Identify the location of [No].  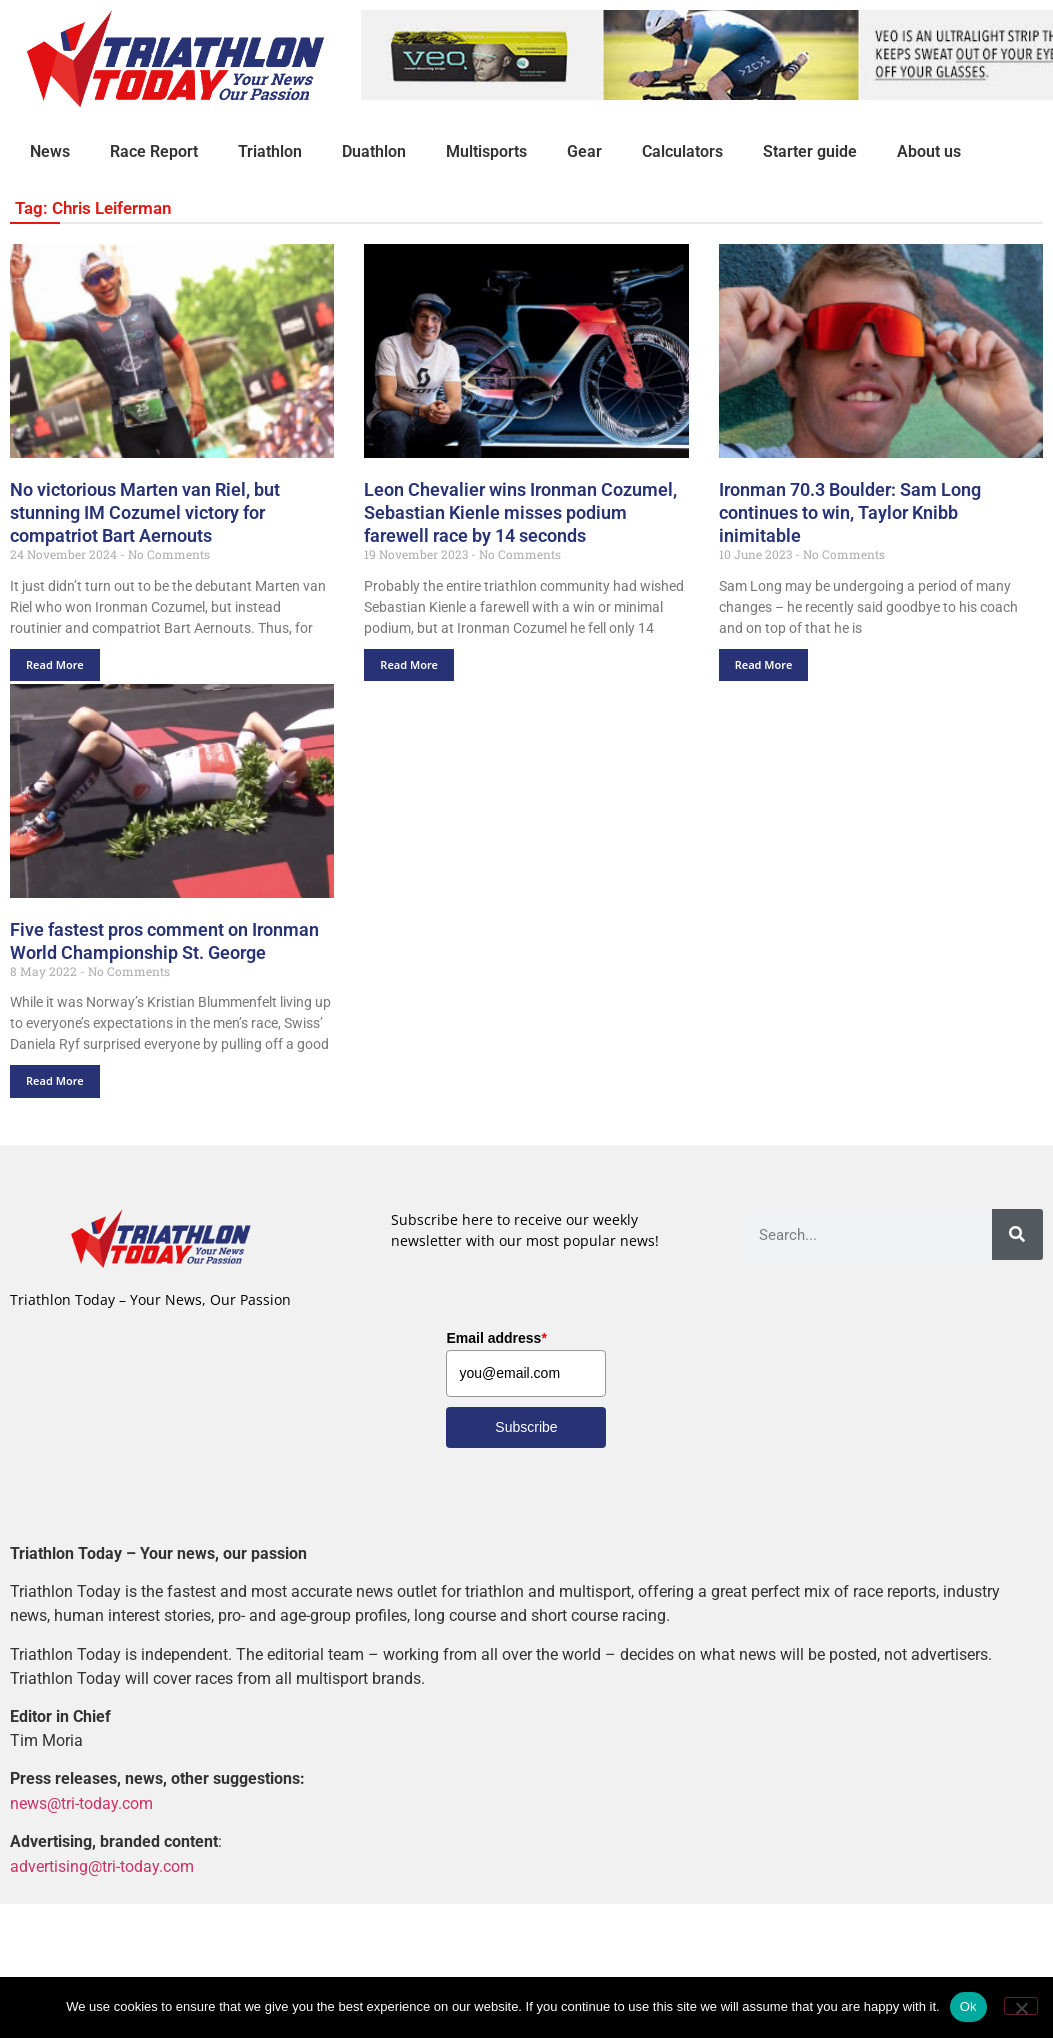
(1021, 2006).